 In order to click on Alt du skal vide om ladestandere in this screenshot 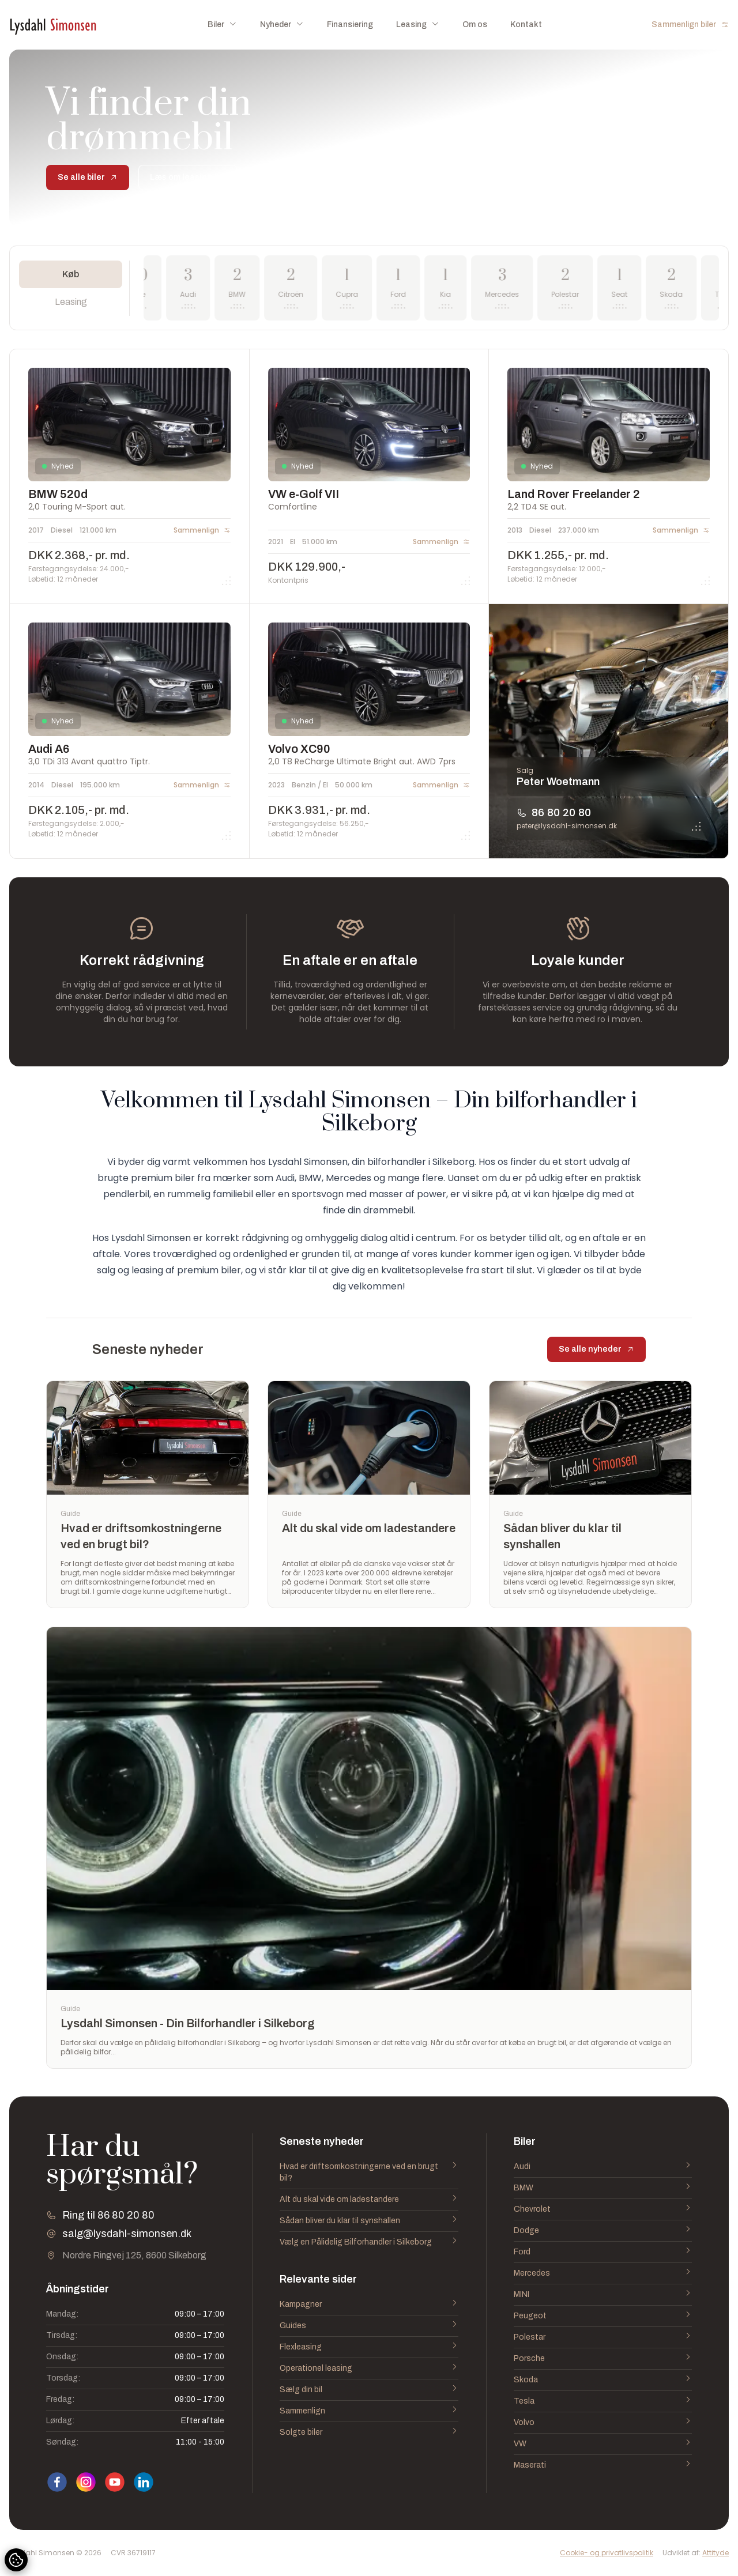, I will do `click(369, 2199)`.